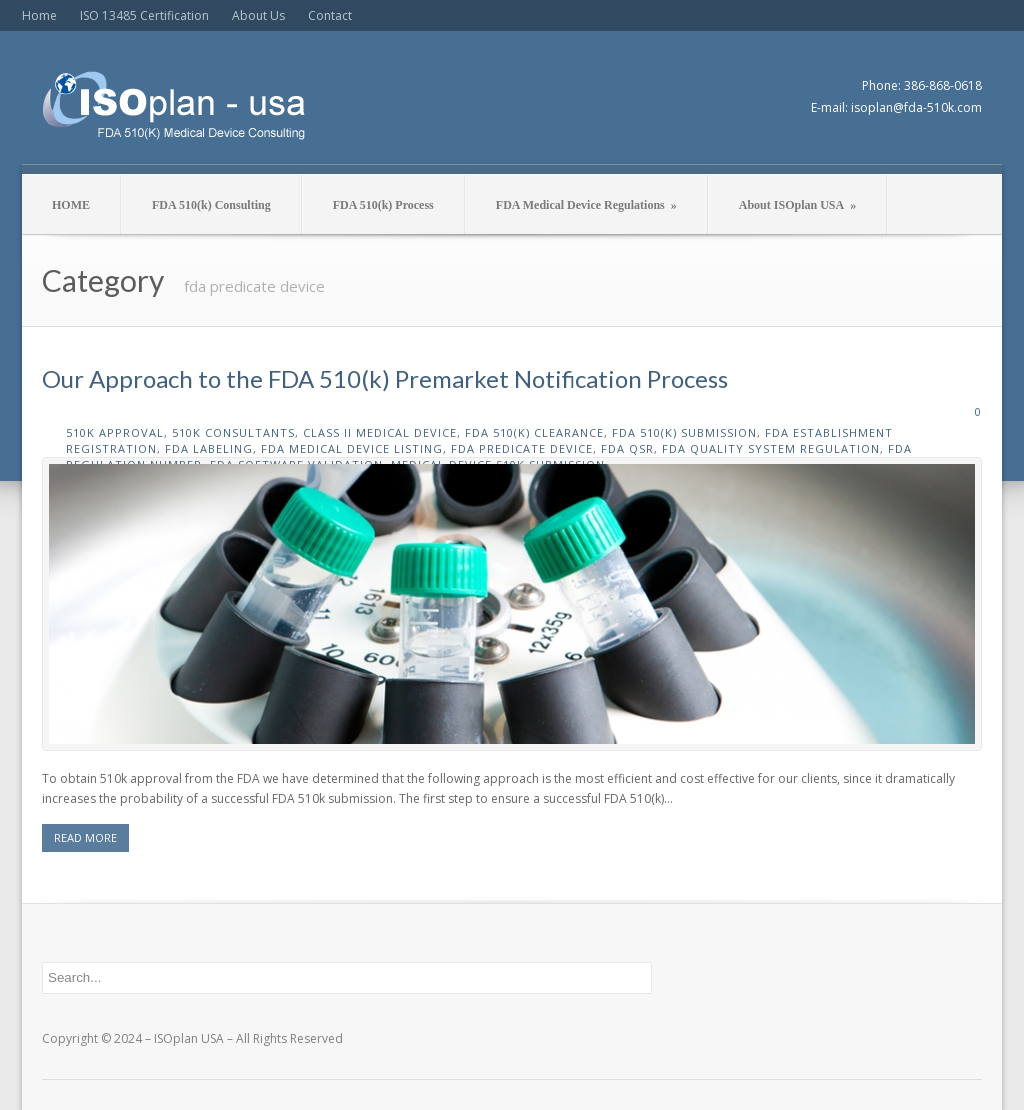  Describe the element at coordinates (383, 205) in the screenshot. I see `FDA 510(k) Process` at that location.